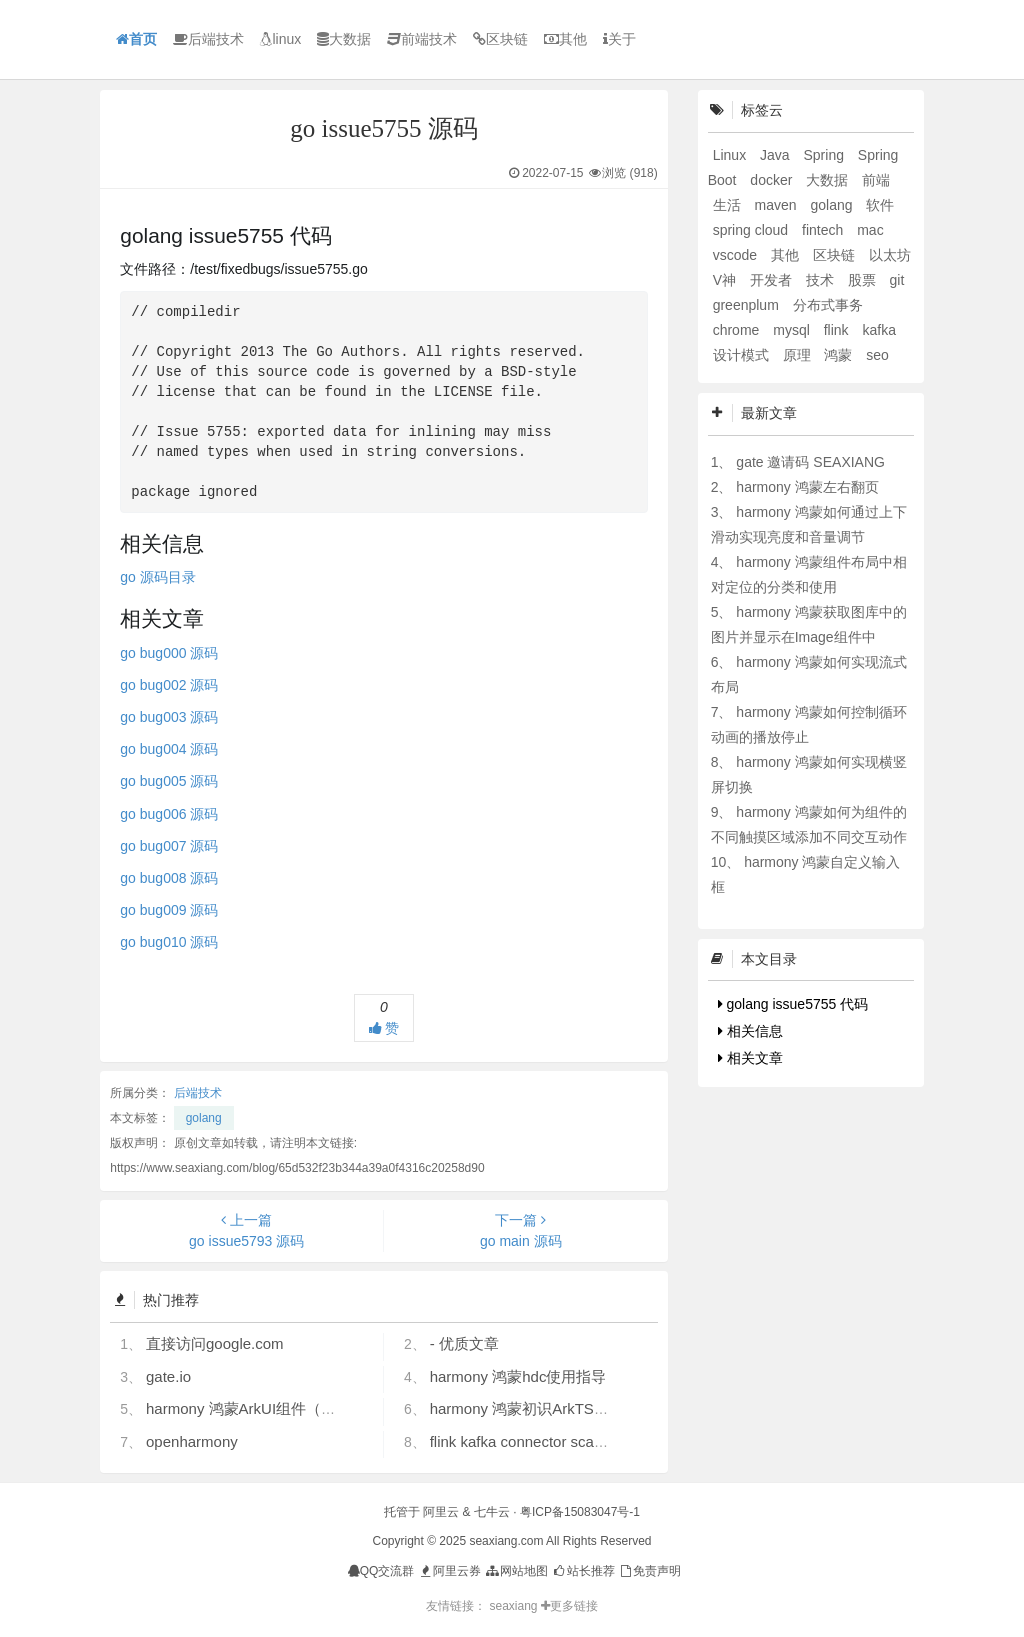 The width and height of the screenshot is (1024, 1637). What do you see at coordinates (492, 1512) in the screenshot?
I see `七牛云` at bounding box center [492, 1512].